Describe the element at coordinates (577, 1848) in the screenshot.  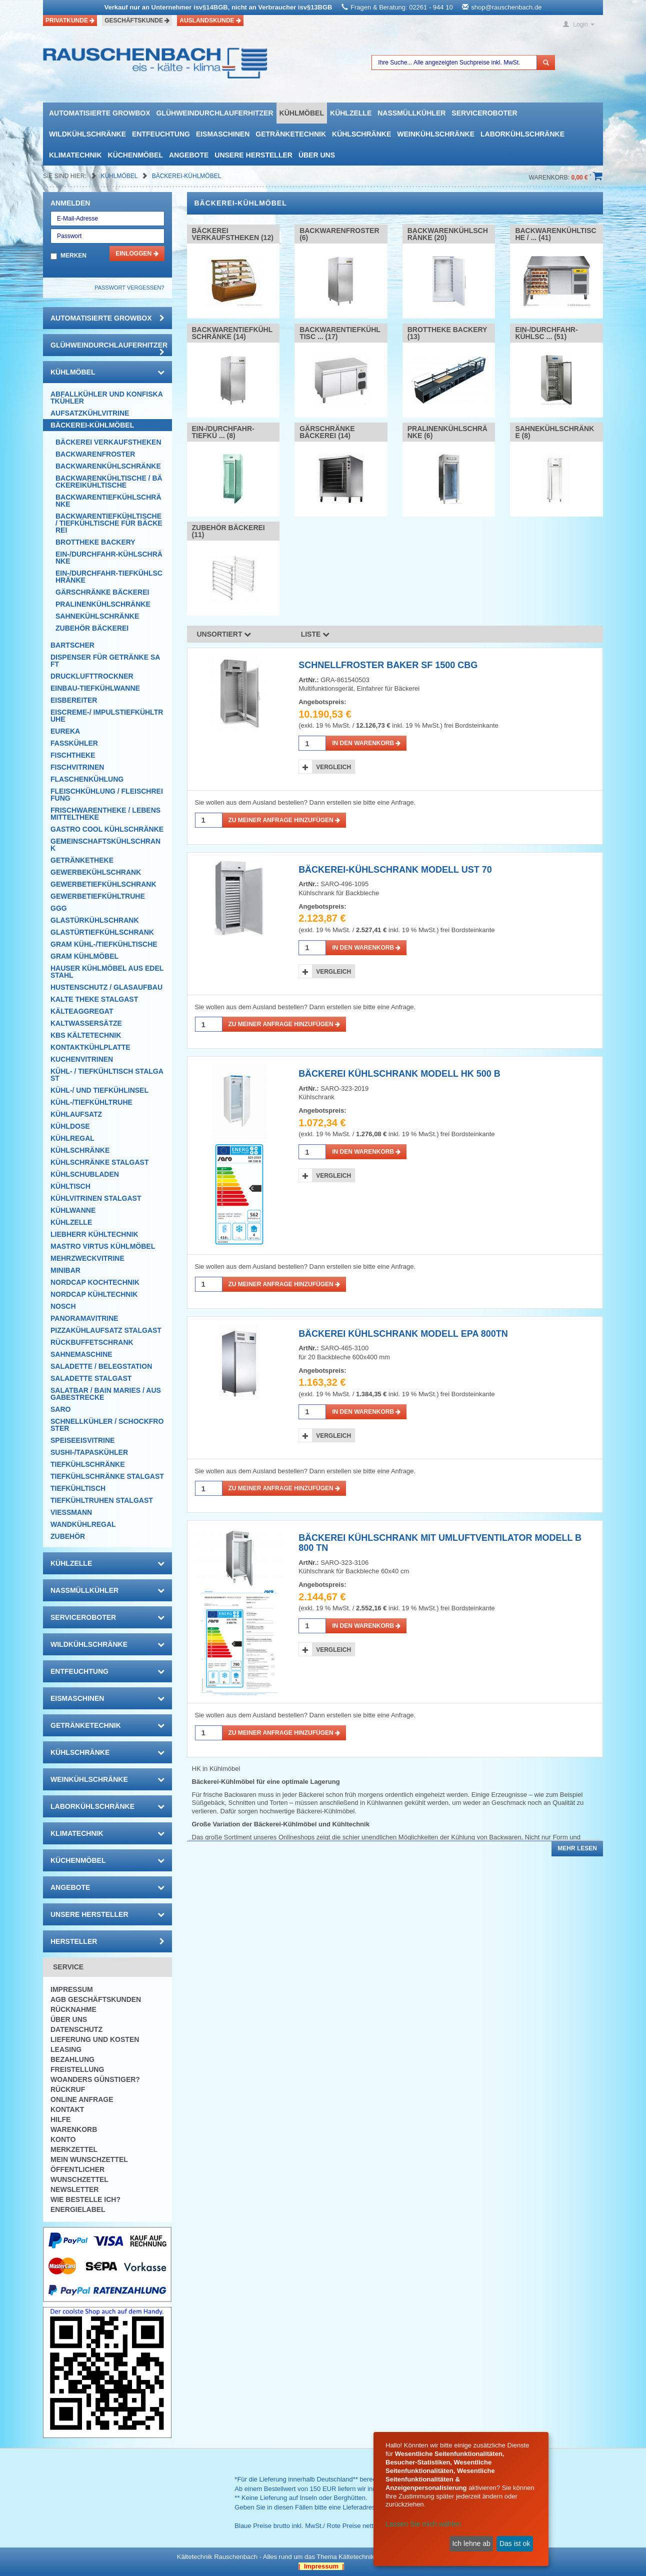
I see `Mehr lesen` at that location.